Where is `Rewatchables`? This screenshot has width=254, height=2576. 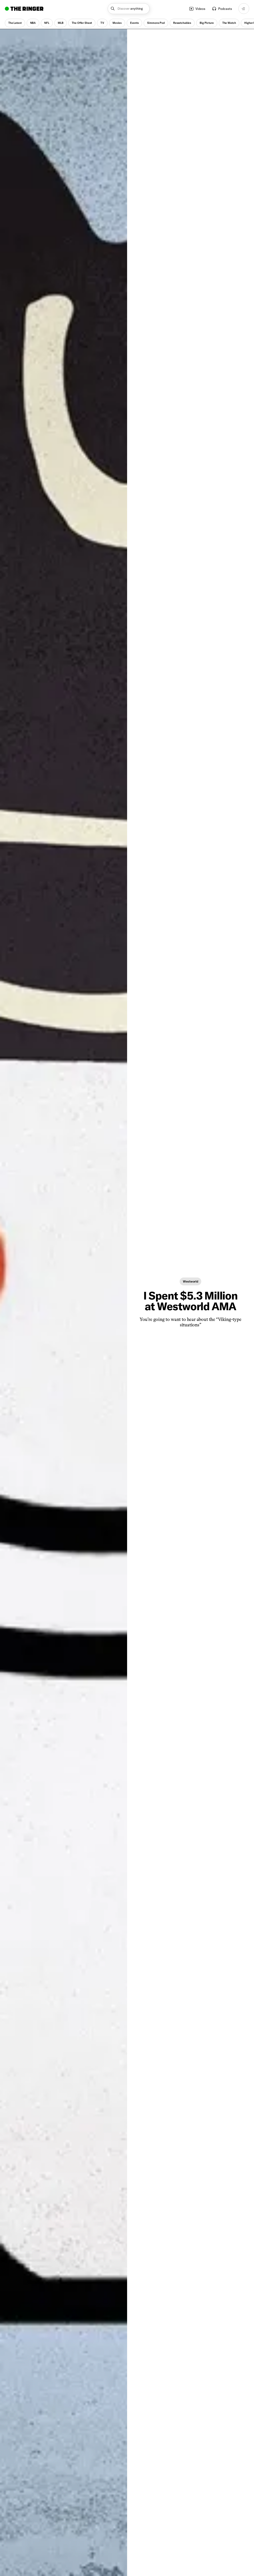 Rewatchables is located at coordinates (182, 23).